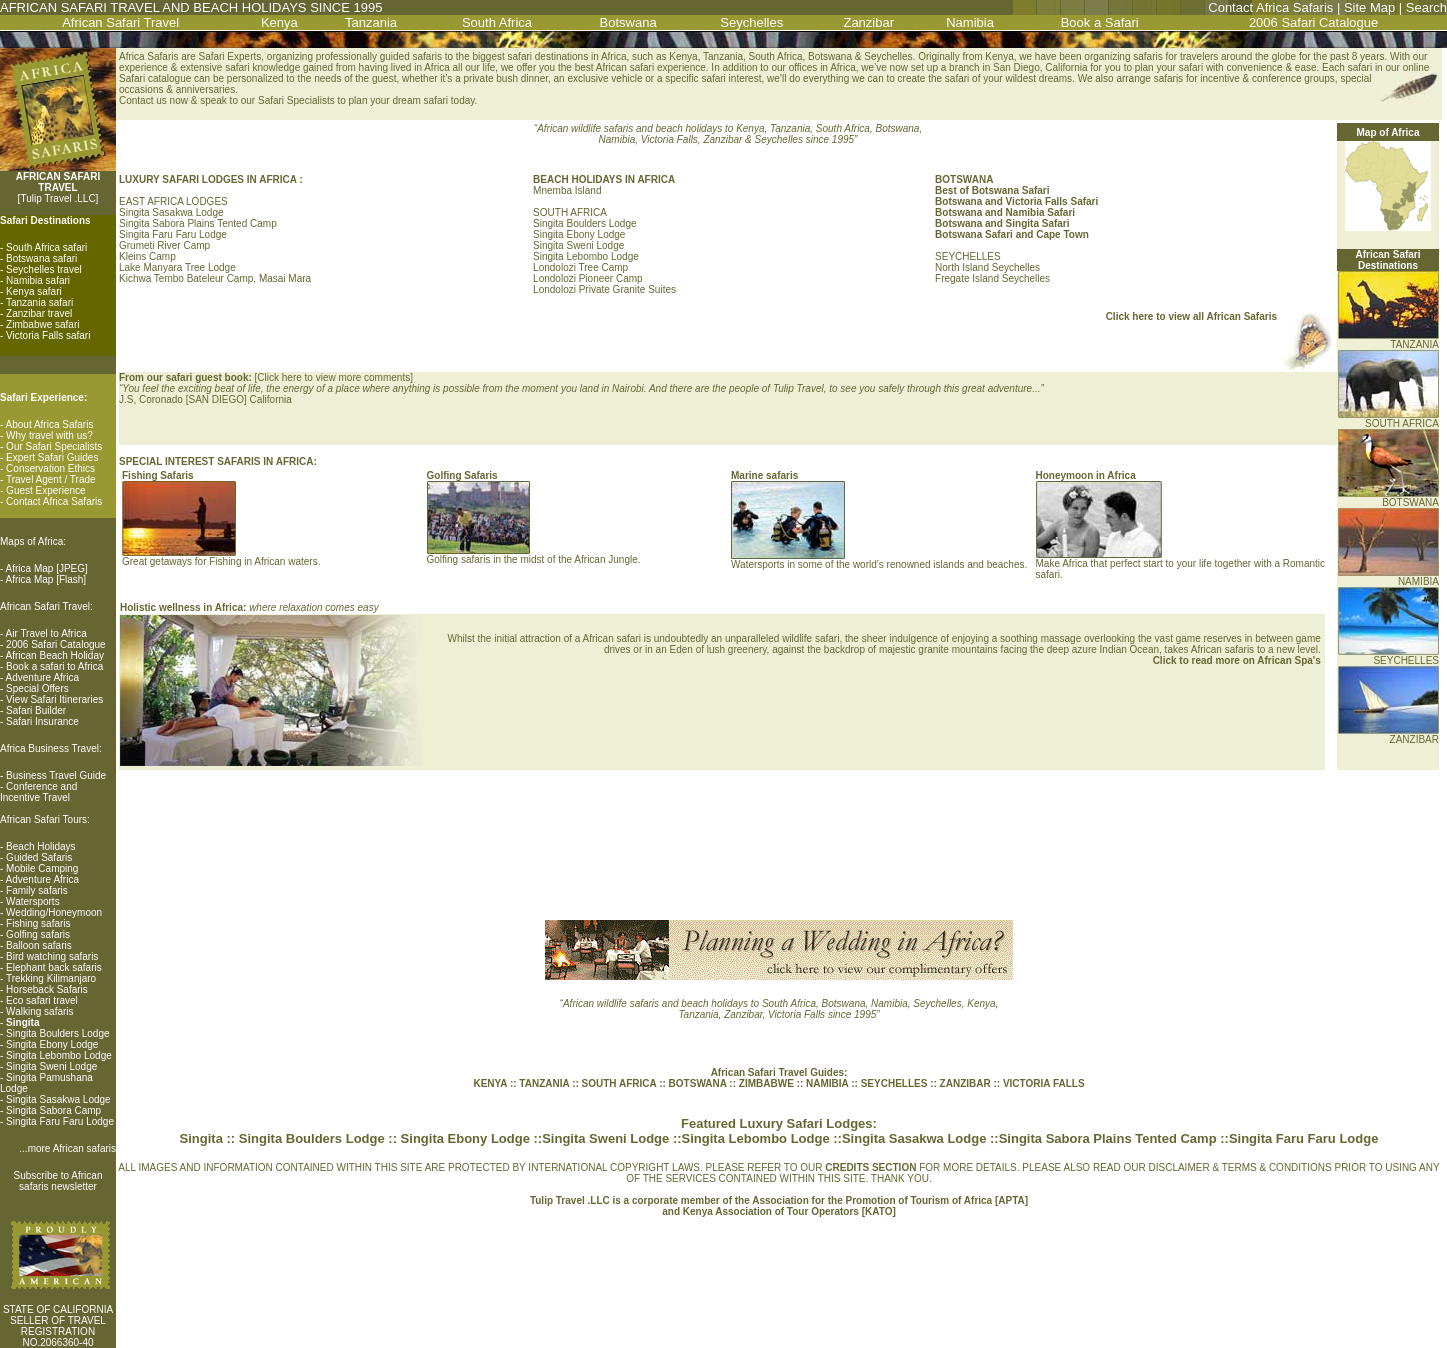 This screenshot has height=1348, width=1447. What do you see at coordinates (38, 792) in the screenshot?
I see `Conference and Incentive Travel` at bounding box center [38, 792].